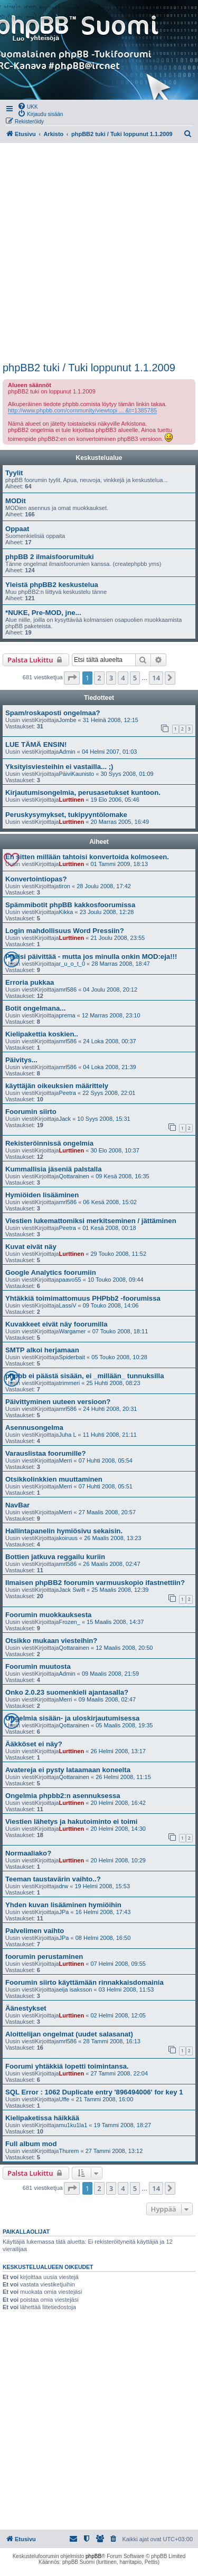  What do you see at coordinates (120, 963) in the screenshot?
I see `28 Marras 2008, 18:47` at bounding box center [120, 963].